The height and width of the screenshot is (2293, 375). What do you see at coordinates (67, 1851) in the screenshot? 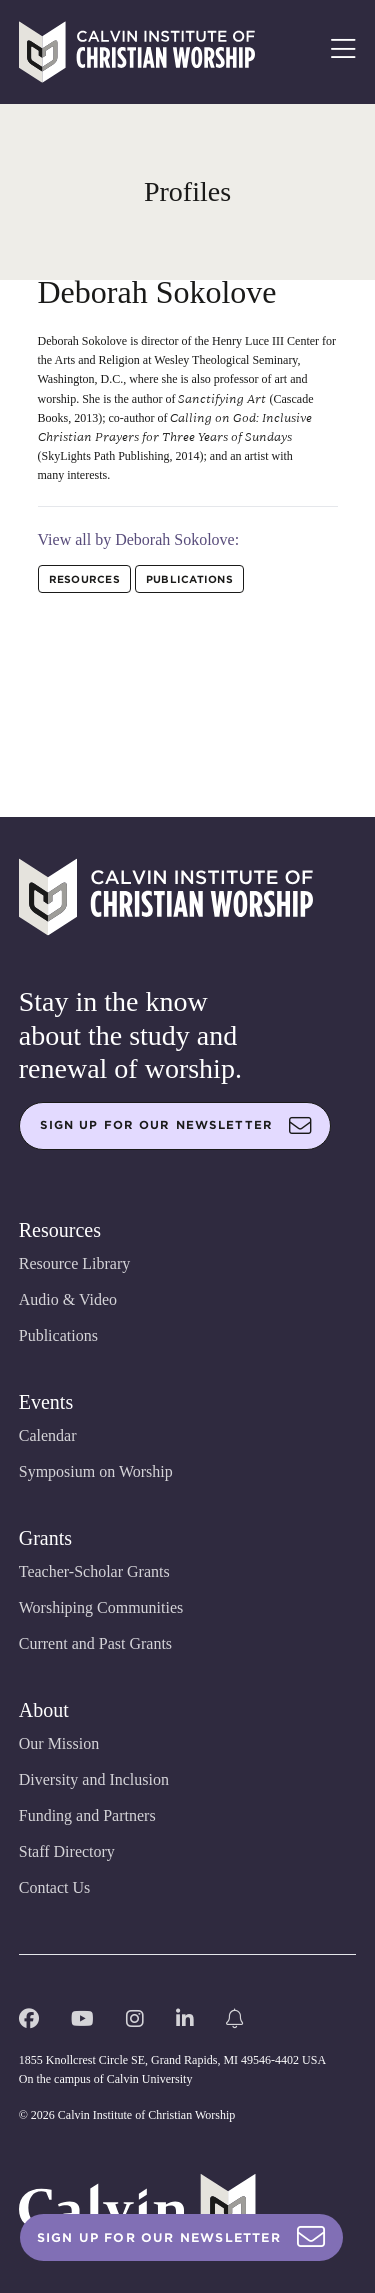
I see `Staff Directory` at bounding box center [67, 1851].